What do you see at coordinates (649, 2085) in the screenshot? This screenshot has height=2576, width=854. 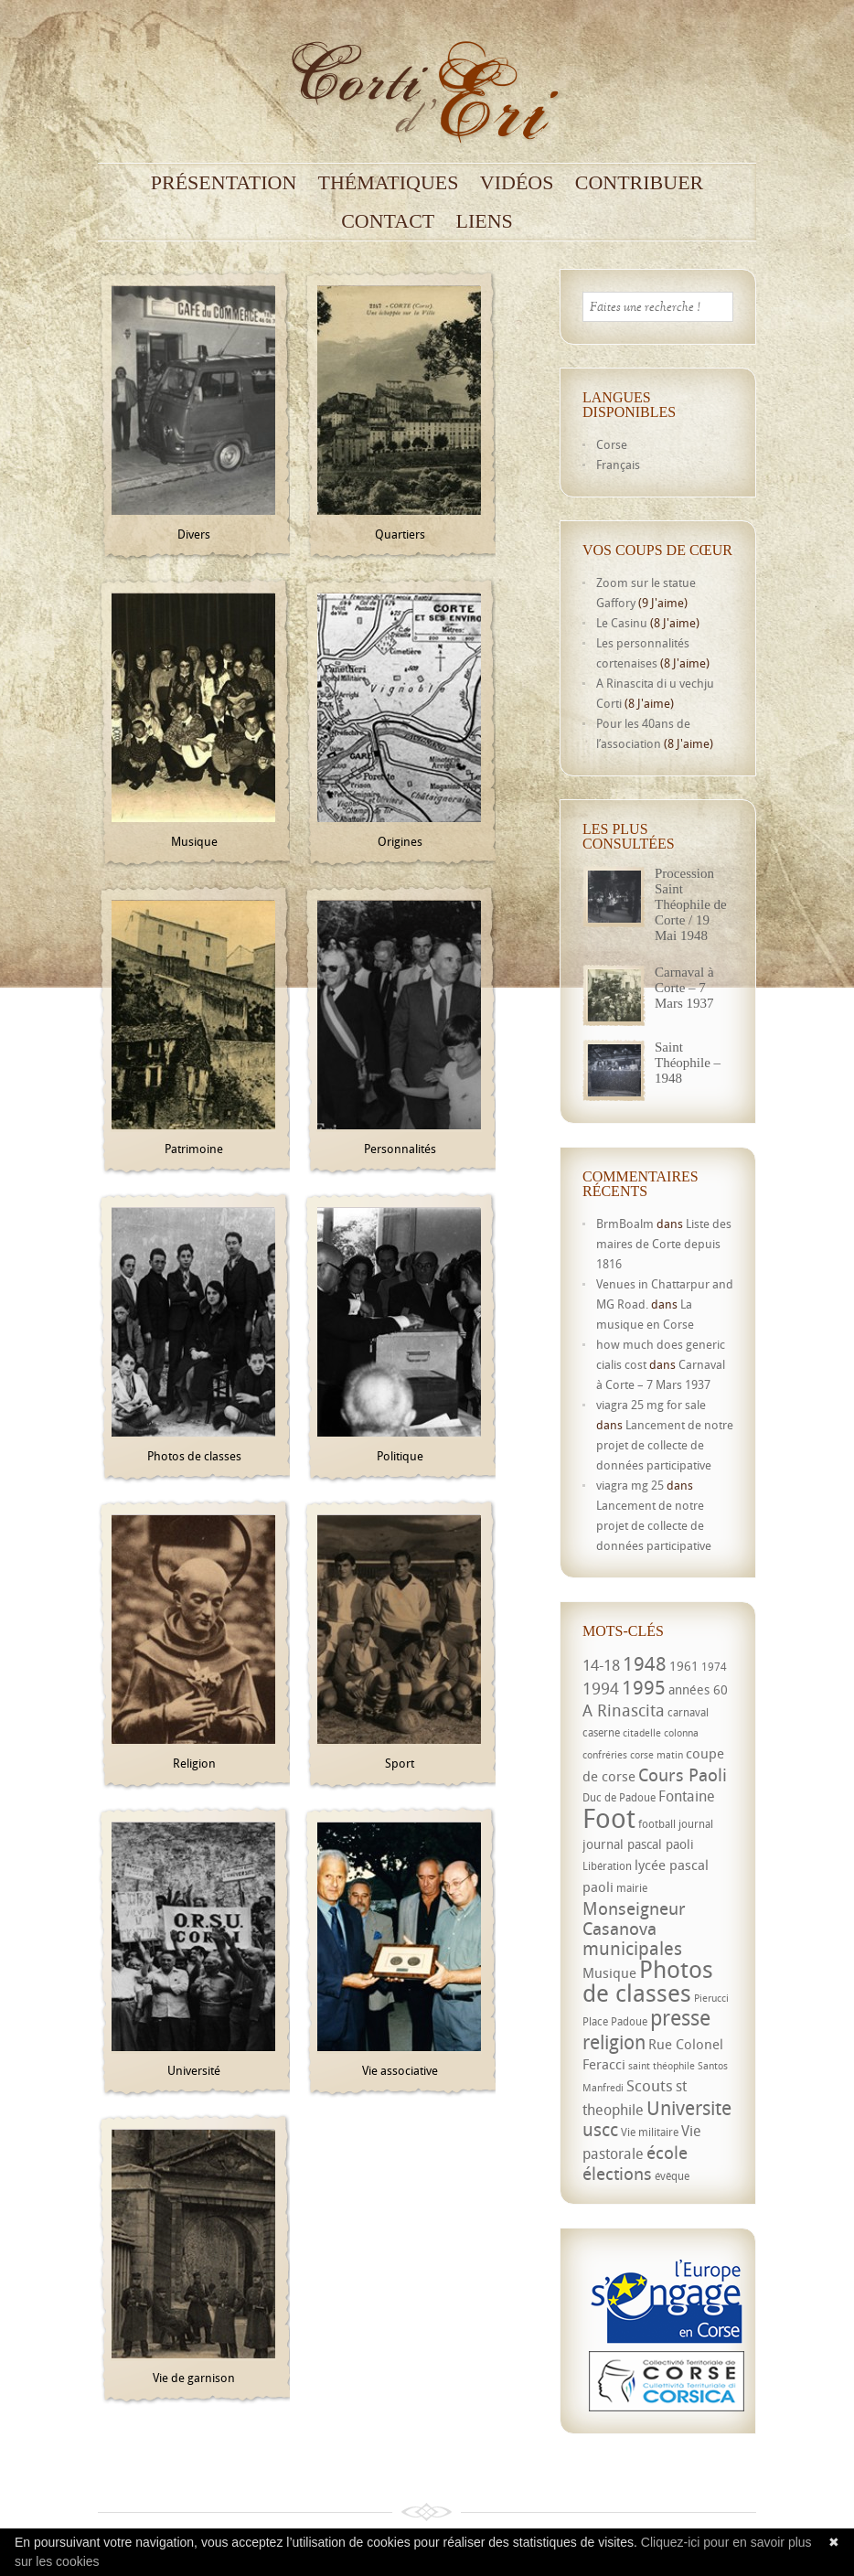 I see `Scouts` at bounding box center [649, 2085].